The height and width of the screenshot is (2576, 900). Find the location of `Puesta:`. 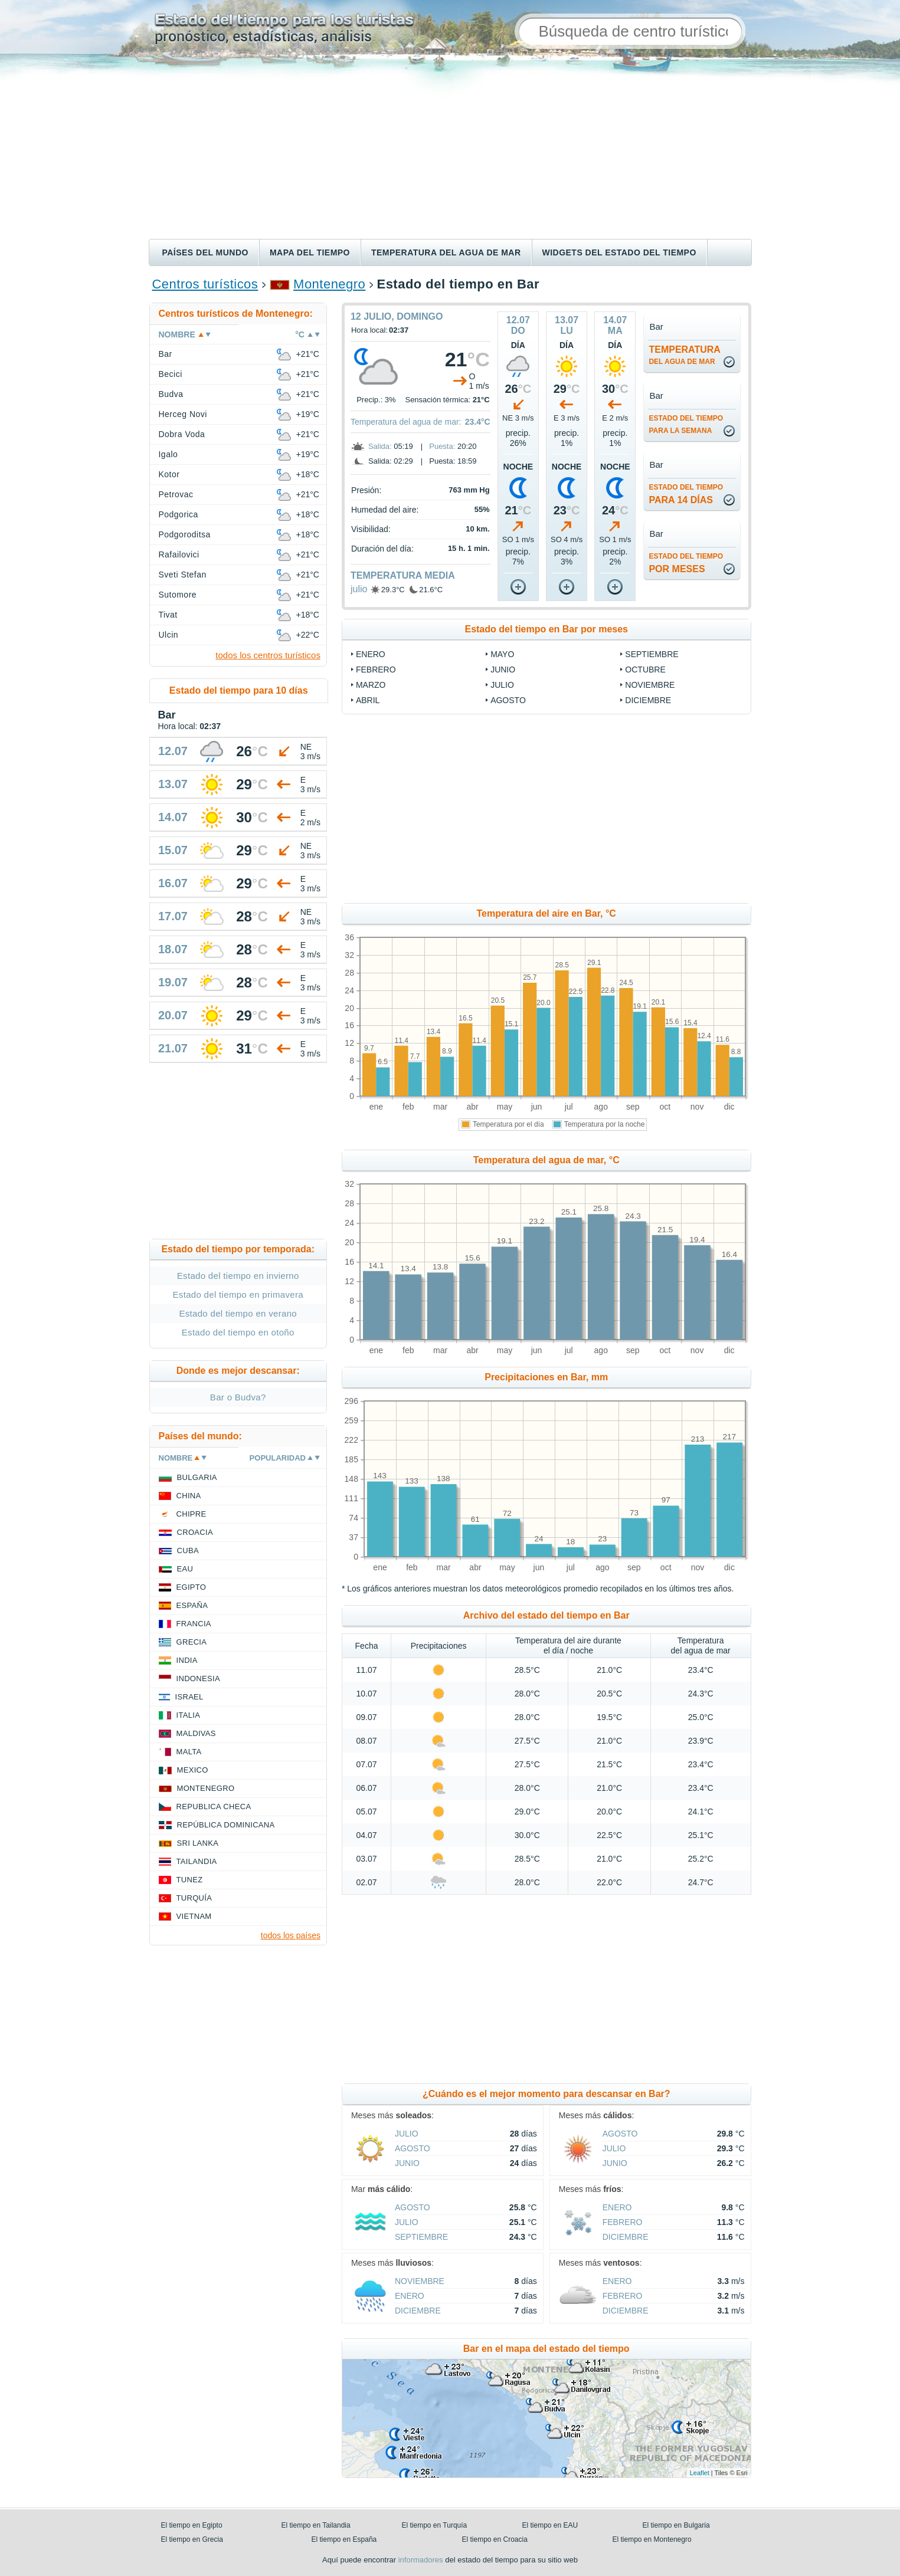

Puesta: is located at coordinates (442, 446).